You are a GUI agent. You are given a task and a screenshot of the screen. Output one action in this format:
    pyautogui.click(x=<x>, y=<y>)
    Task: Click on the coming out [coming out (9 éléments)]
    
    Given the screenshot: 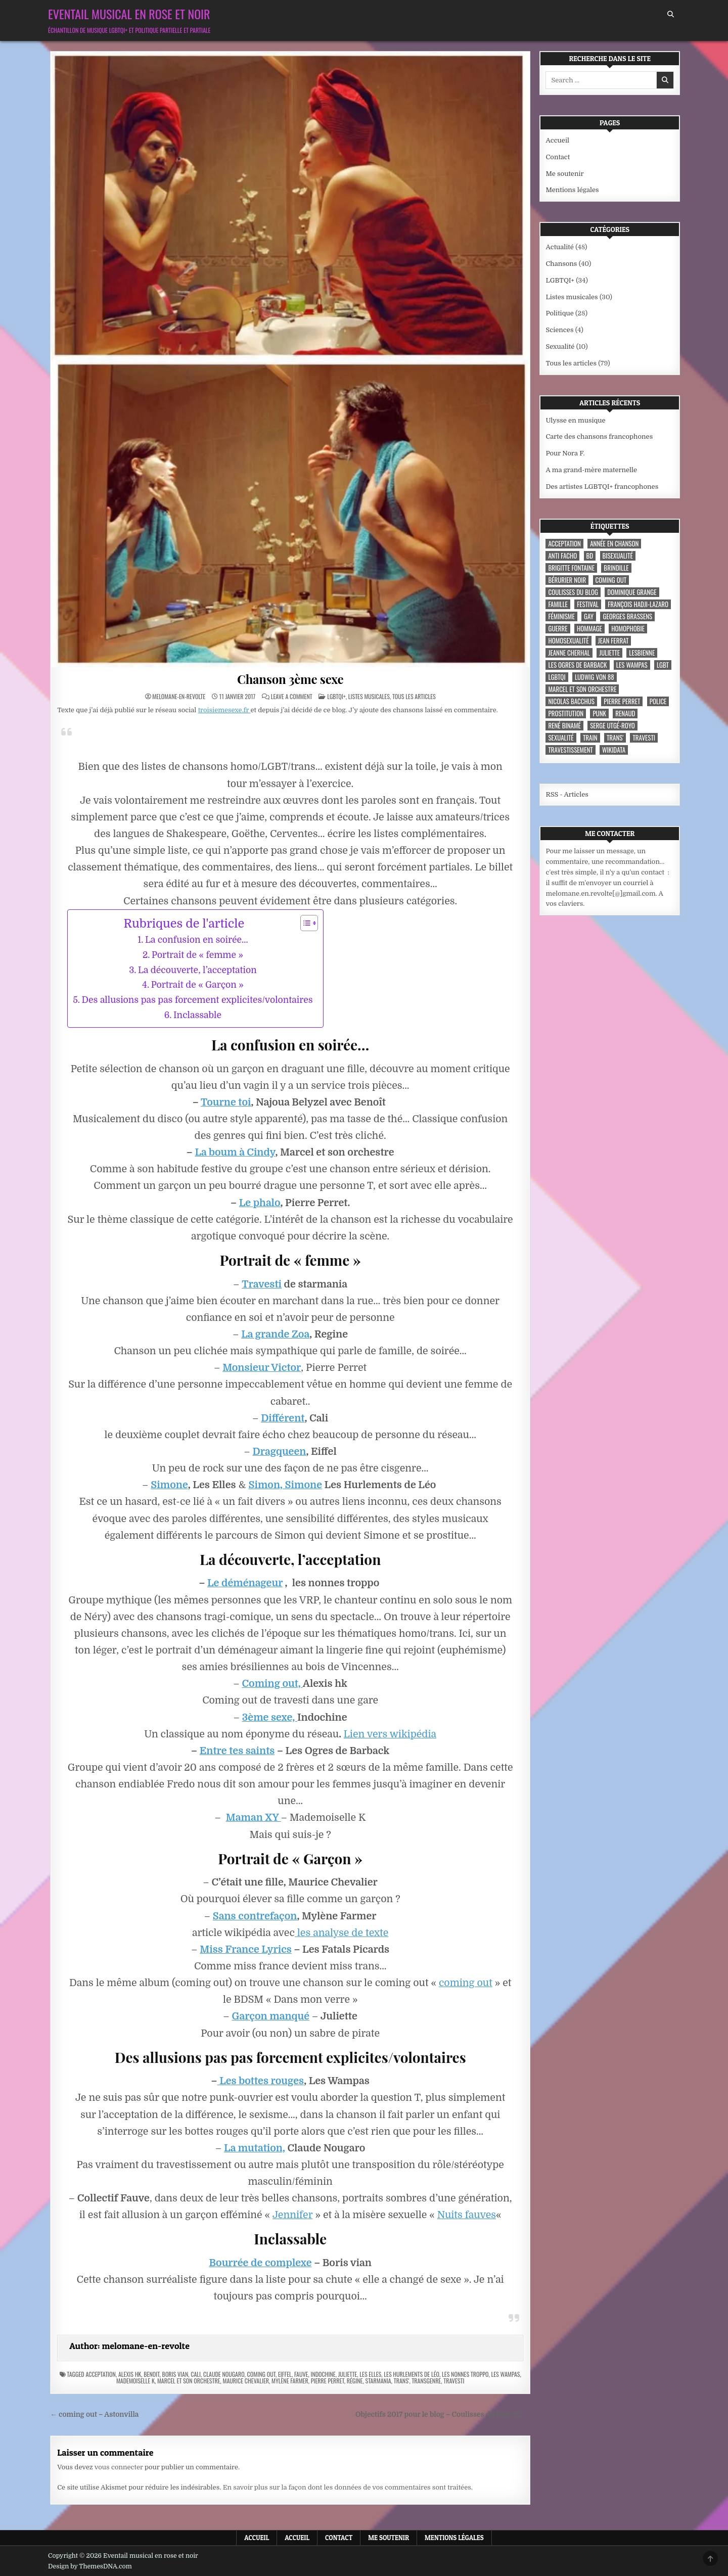 What is the action you would take?
    pyautogui.click(x=611, y=580)
    